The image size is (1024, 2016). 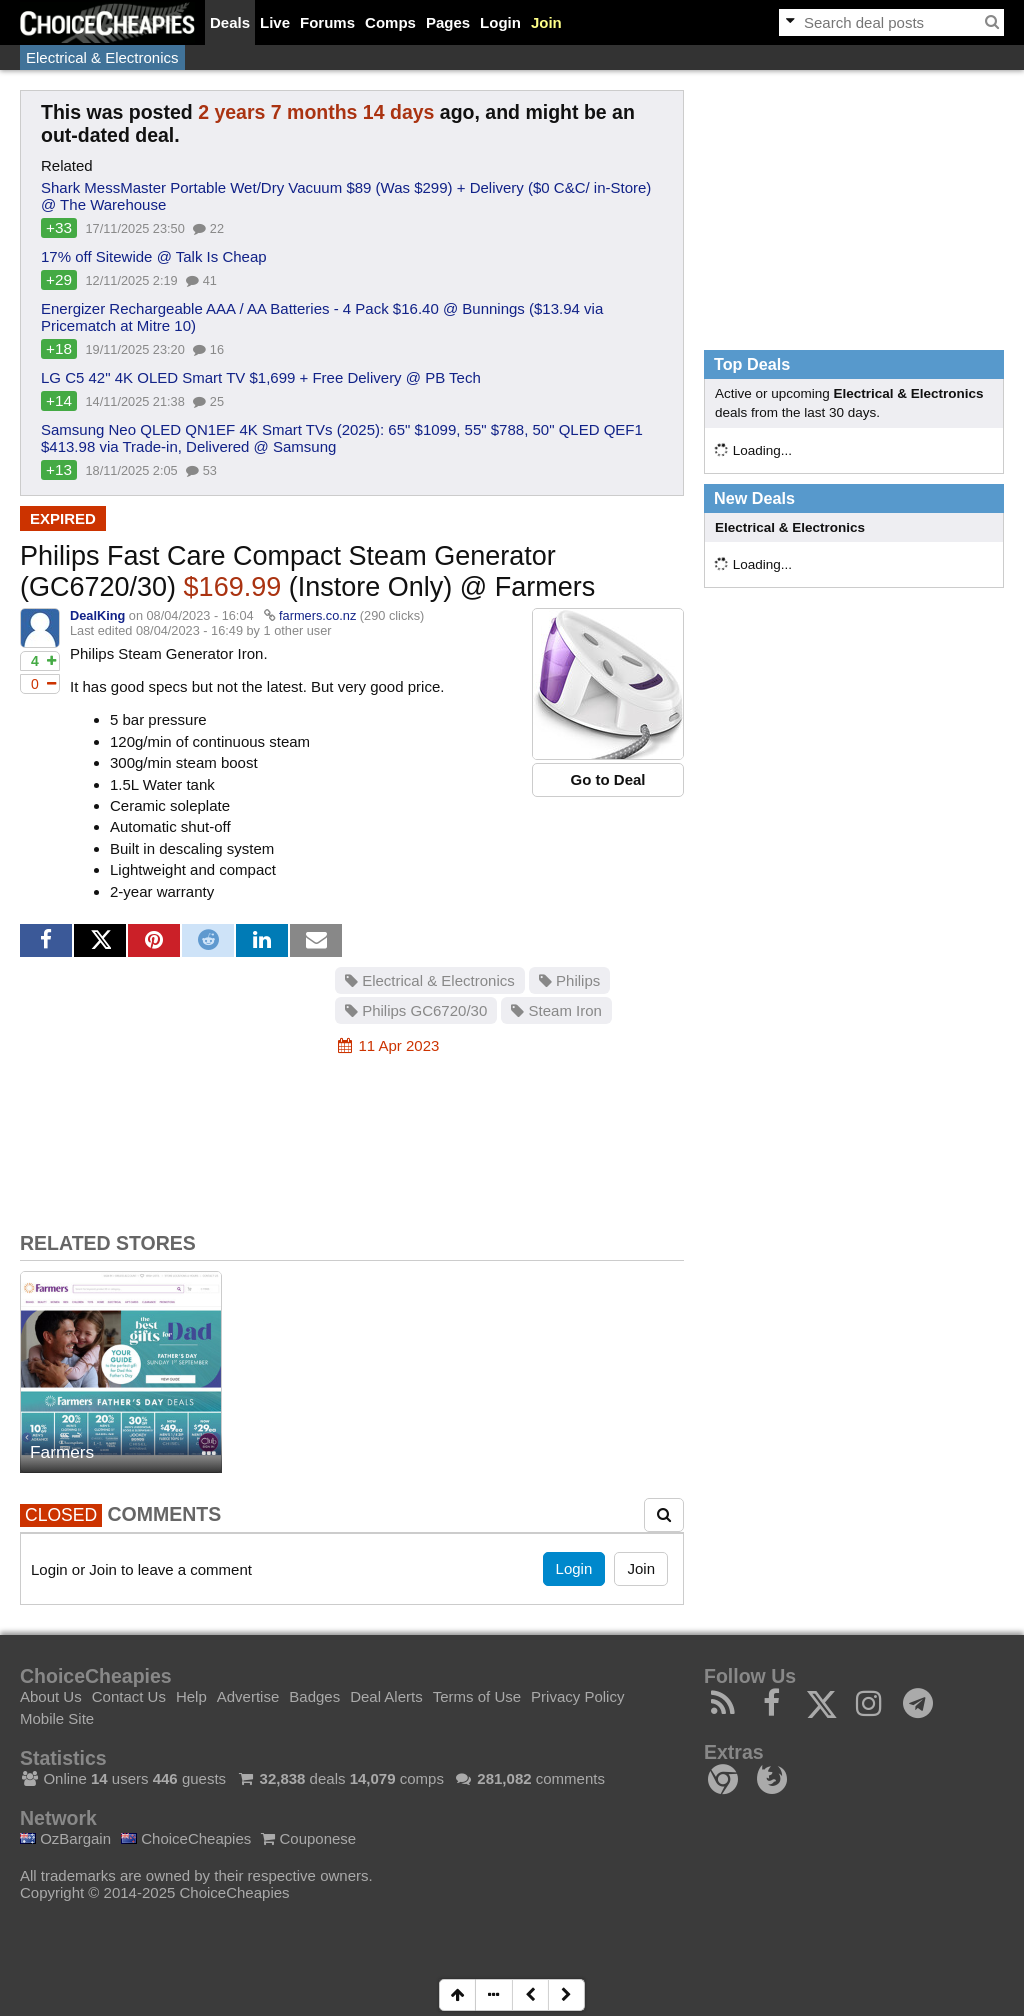 What do you see at coordinates (314, 1696) in the screenshot?
I see `Badges` at bounding box center [314, 1696].